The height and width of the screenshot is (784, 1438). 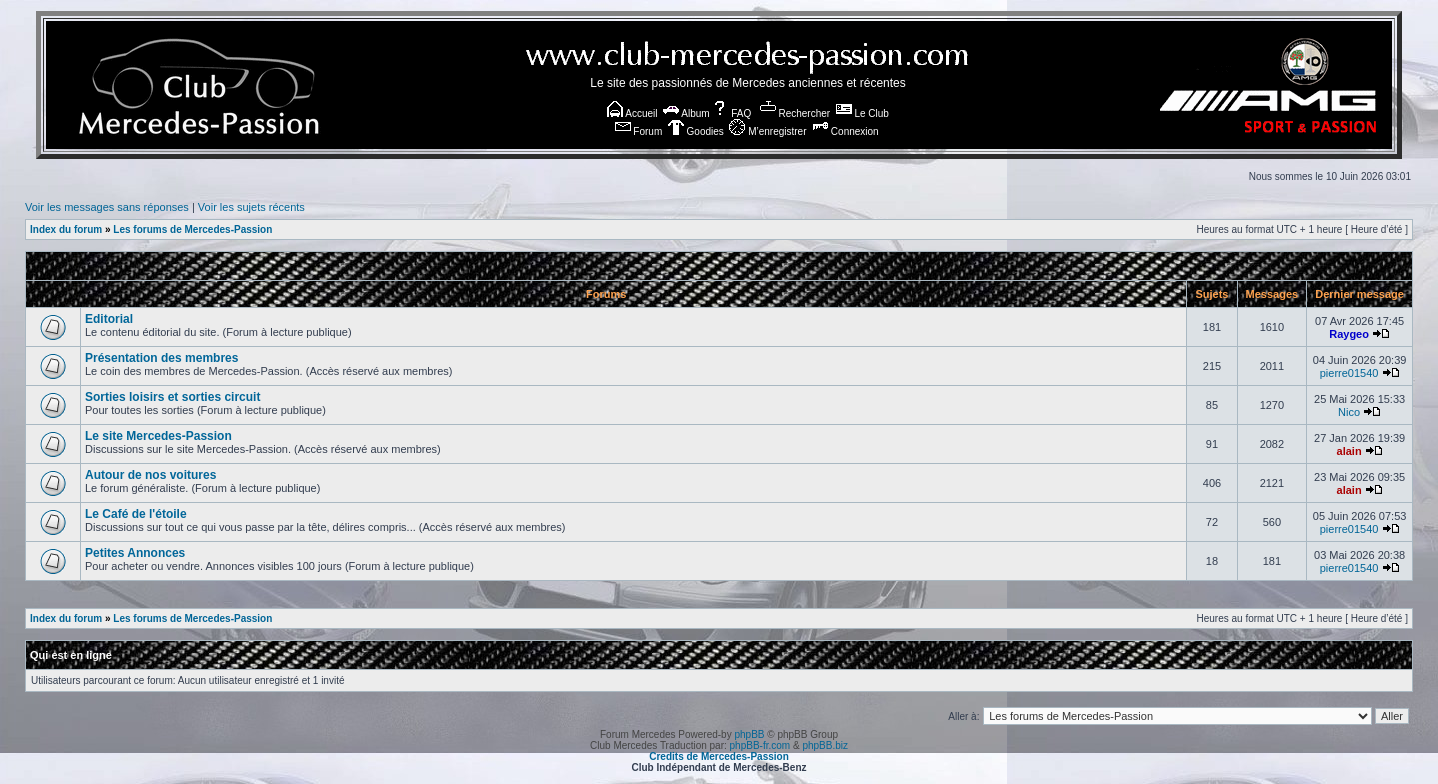 I want to click on Sorties loisirs et sorties circuit, so click(x=172, y=397).